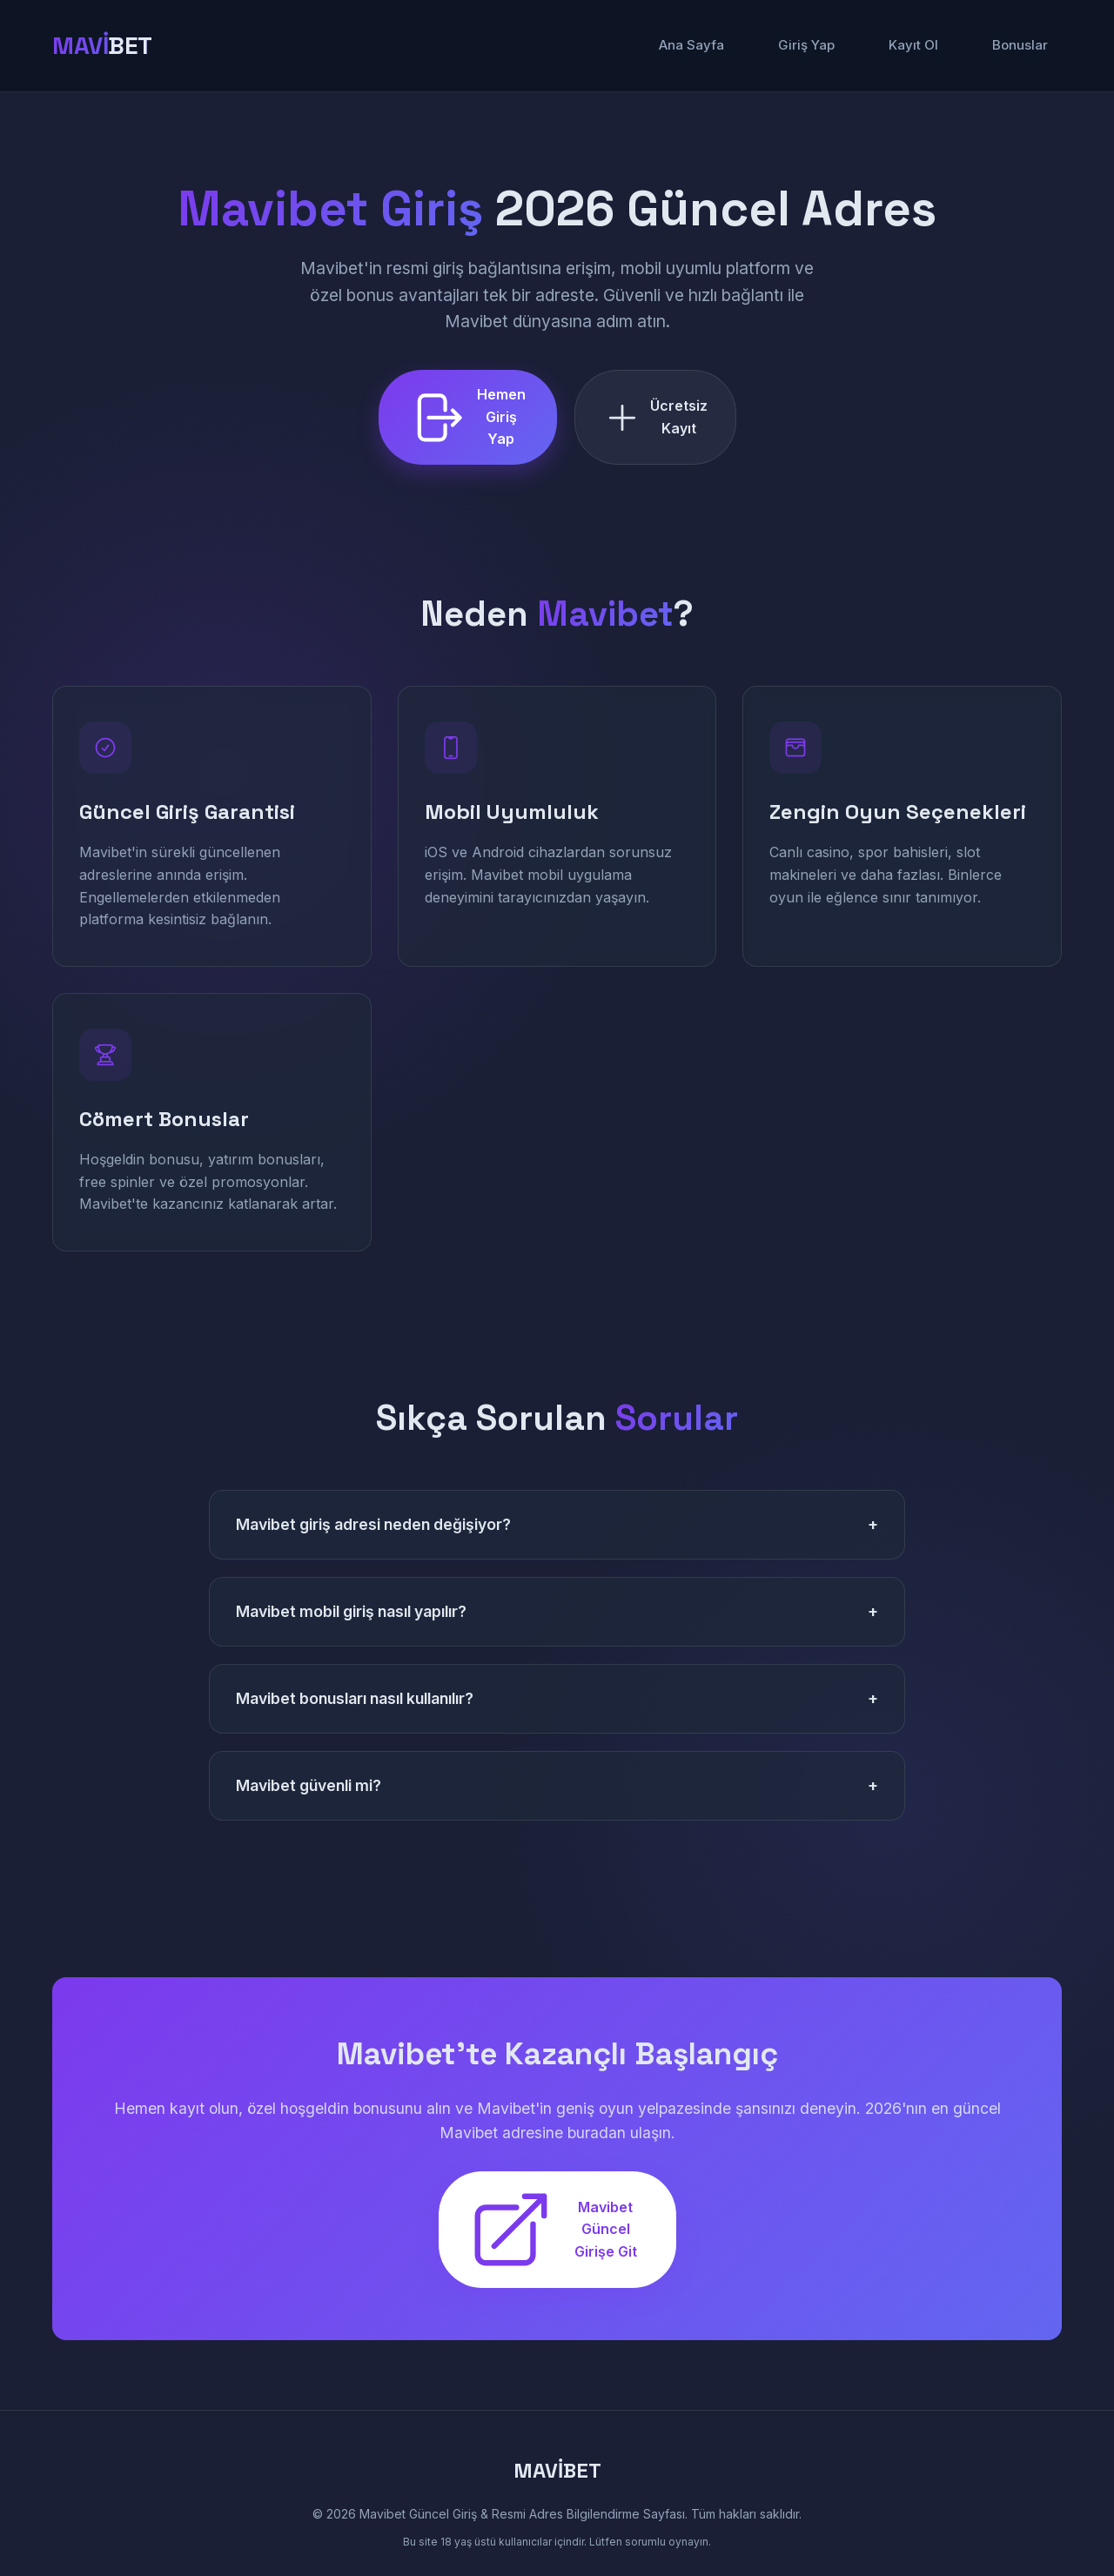 Image resolution: width=1114 pixels, height=2576 pixels. I want to click on Hemen Giriş Yap, so click(466, 416).